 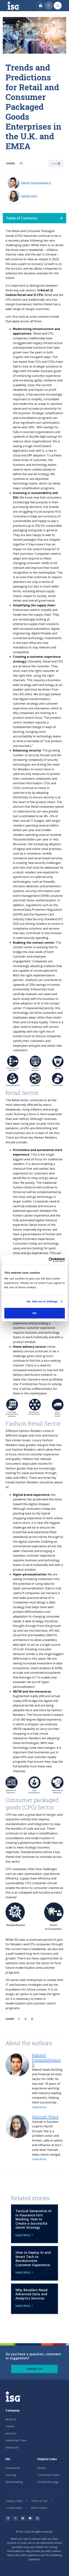 What do you see at coordinates (48, 2482) in the screenshot?
I see `Unsubscribe page` at bounding box center [48, 2482].